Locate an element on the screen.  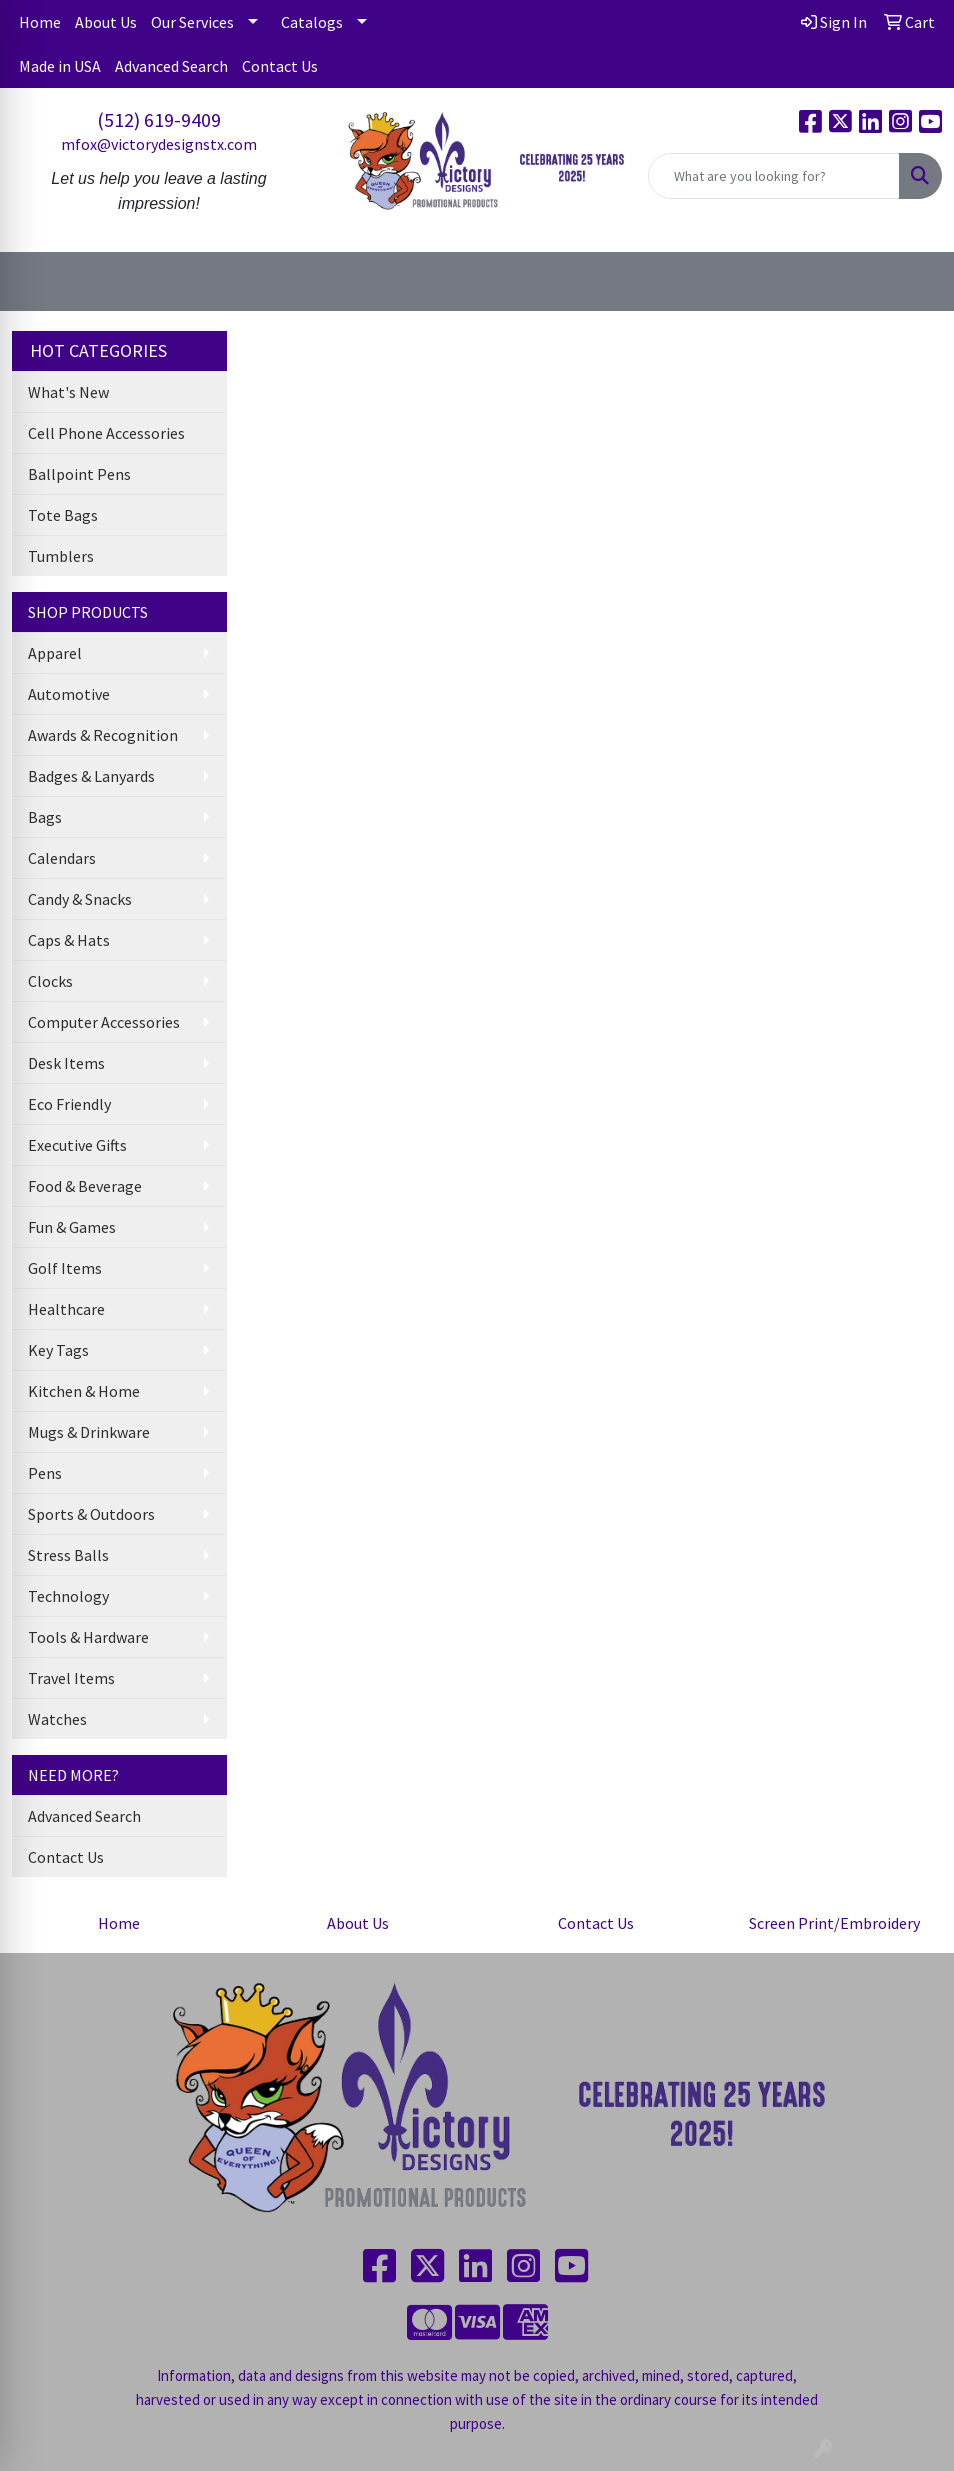
What's New is located at coordinates (68, 392).